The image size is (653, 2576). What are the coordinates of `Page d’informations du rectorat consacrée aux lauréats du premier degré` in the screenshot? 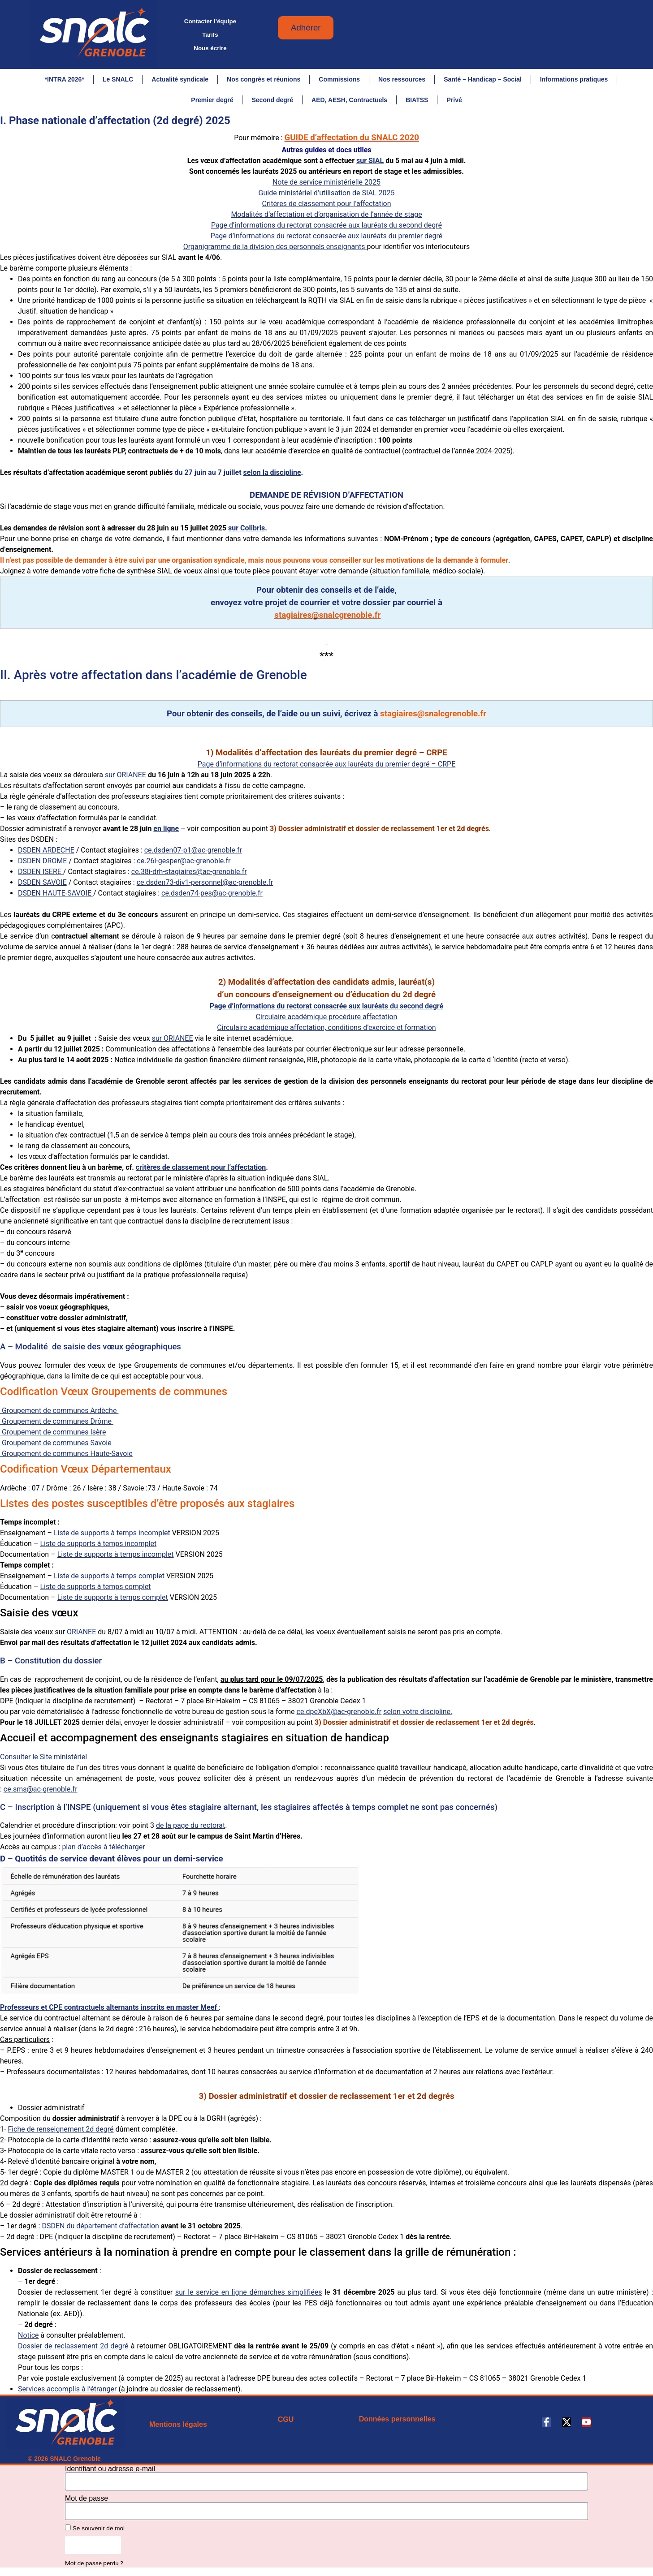 It's located at (327, 240).